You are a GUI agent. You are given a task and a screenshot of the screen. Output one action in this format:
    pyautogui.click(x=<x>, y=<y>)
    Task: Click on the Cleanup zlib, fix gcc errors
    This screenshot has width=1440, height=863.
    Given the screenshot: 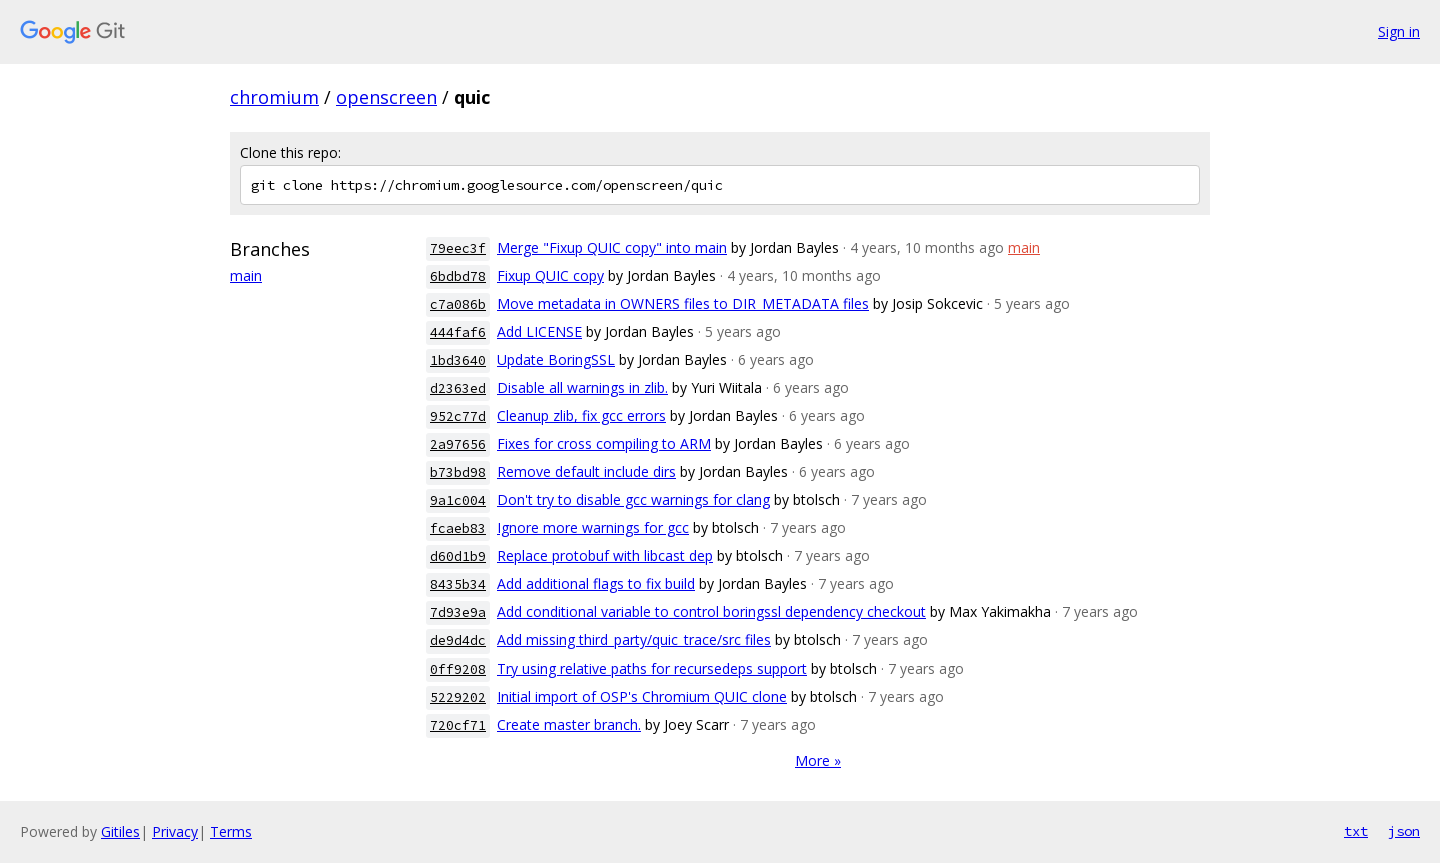 What is the action you would take?
    pyautogui.click(x=581, y=415)
    